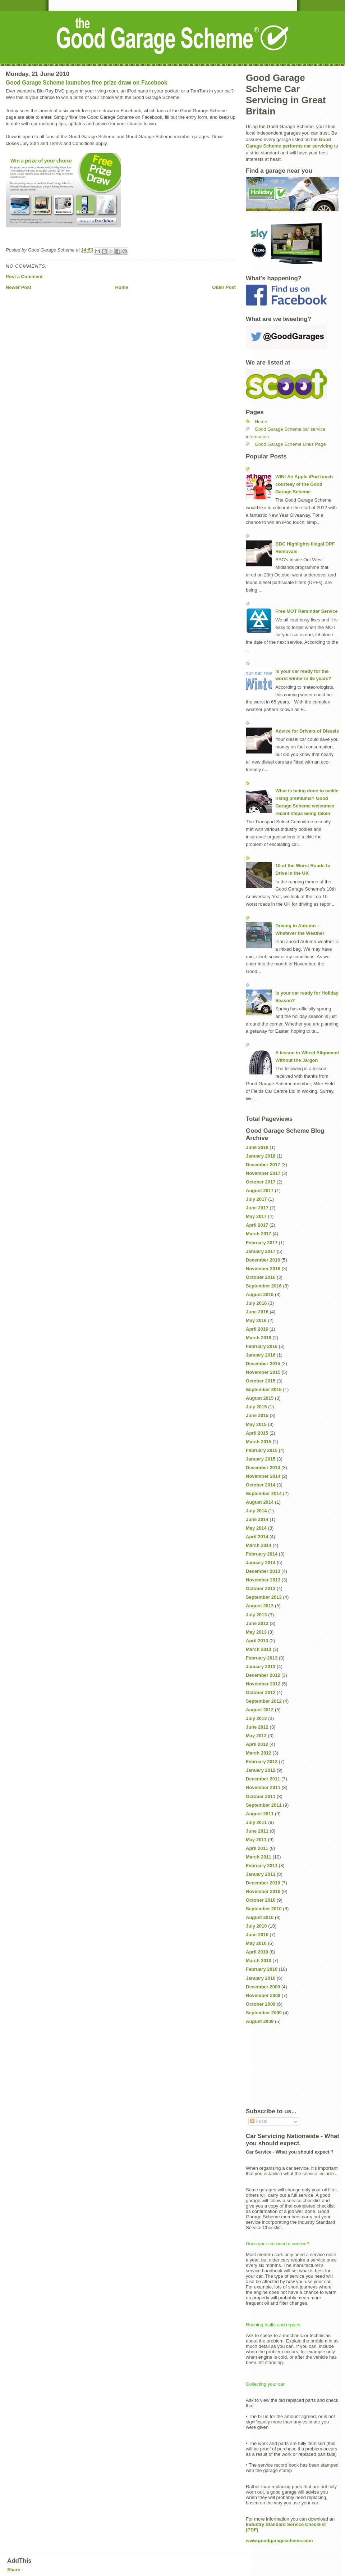 The height and width of the screenshot is (2576, 345). Describe the element at coordinates (86, 83) in the screenshot. I see `Good Garage Scheme launches free prize draw on Facebook` at that location.